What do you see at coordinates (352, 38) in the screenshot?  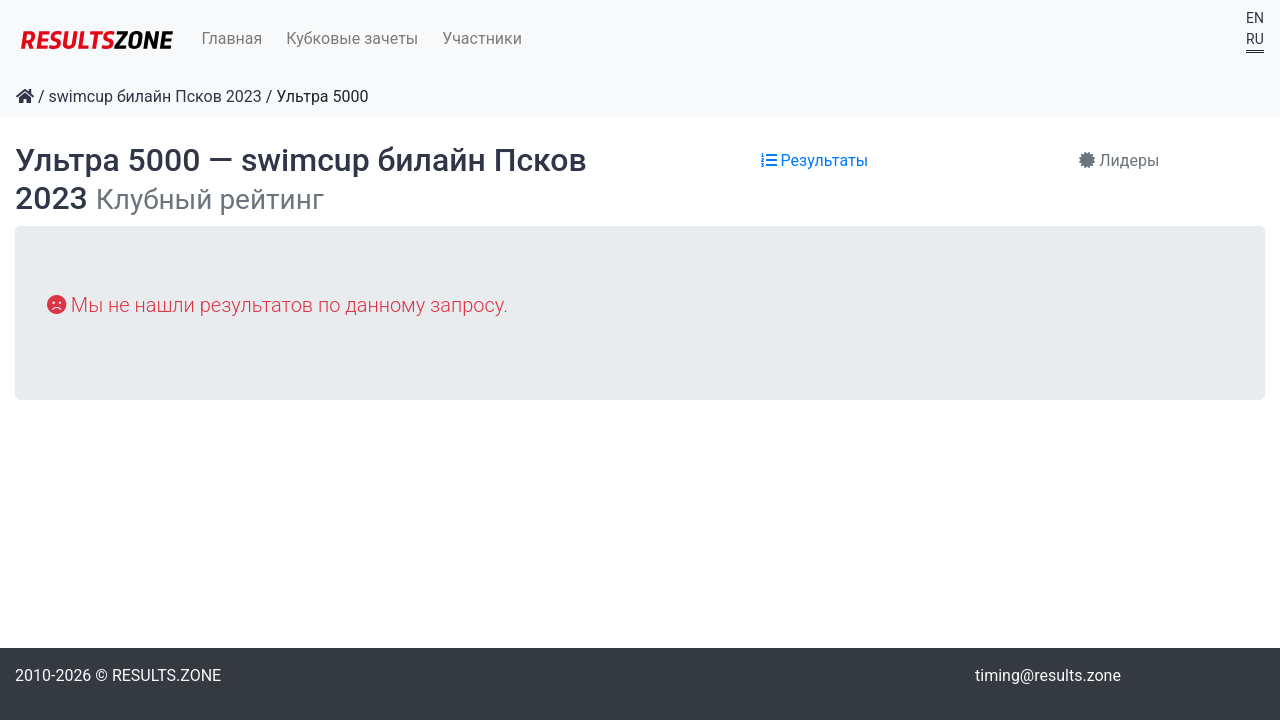 I see `Кубковые зачеты` at bounding box center [352, 38].